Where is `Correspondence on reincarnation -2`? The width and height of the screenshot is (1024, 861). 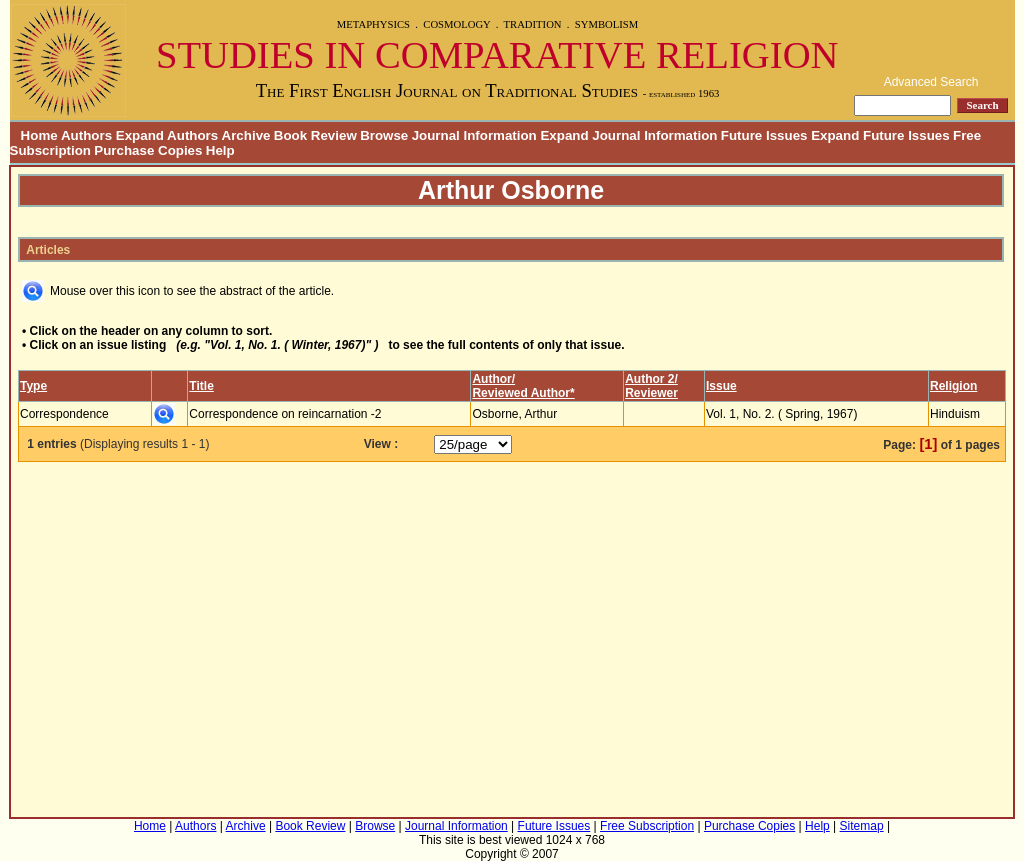
Correspondence on reincarnation -2 is located at coordinates (285, 414).